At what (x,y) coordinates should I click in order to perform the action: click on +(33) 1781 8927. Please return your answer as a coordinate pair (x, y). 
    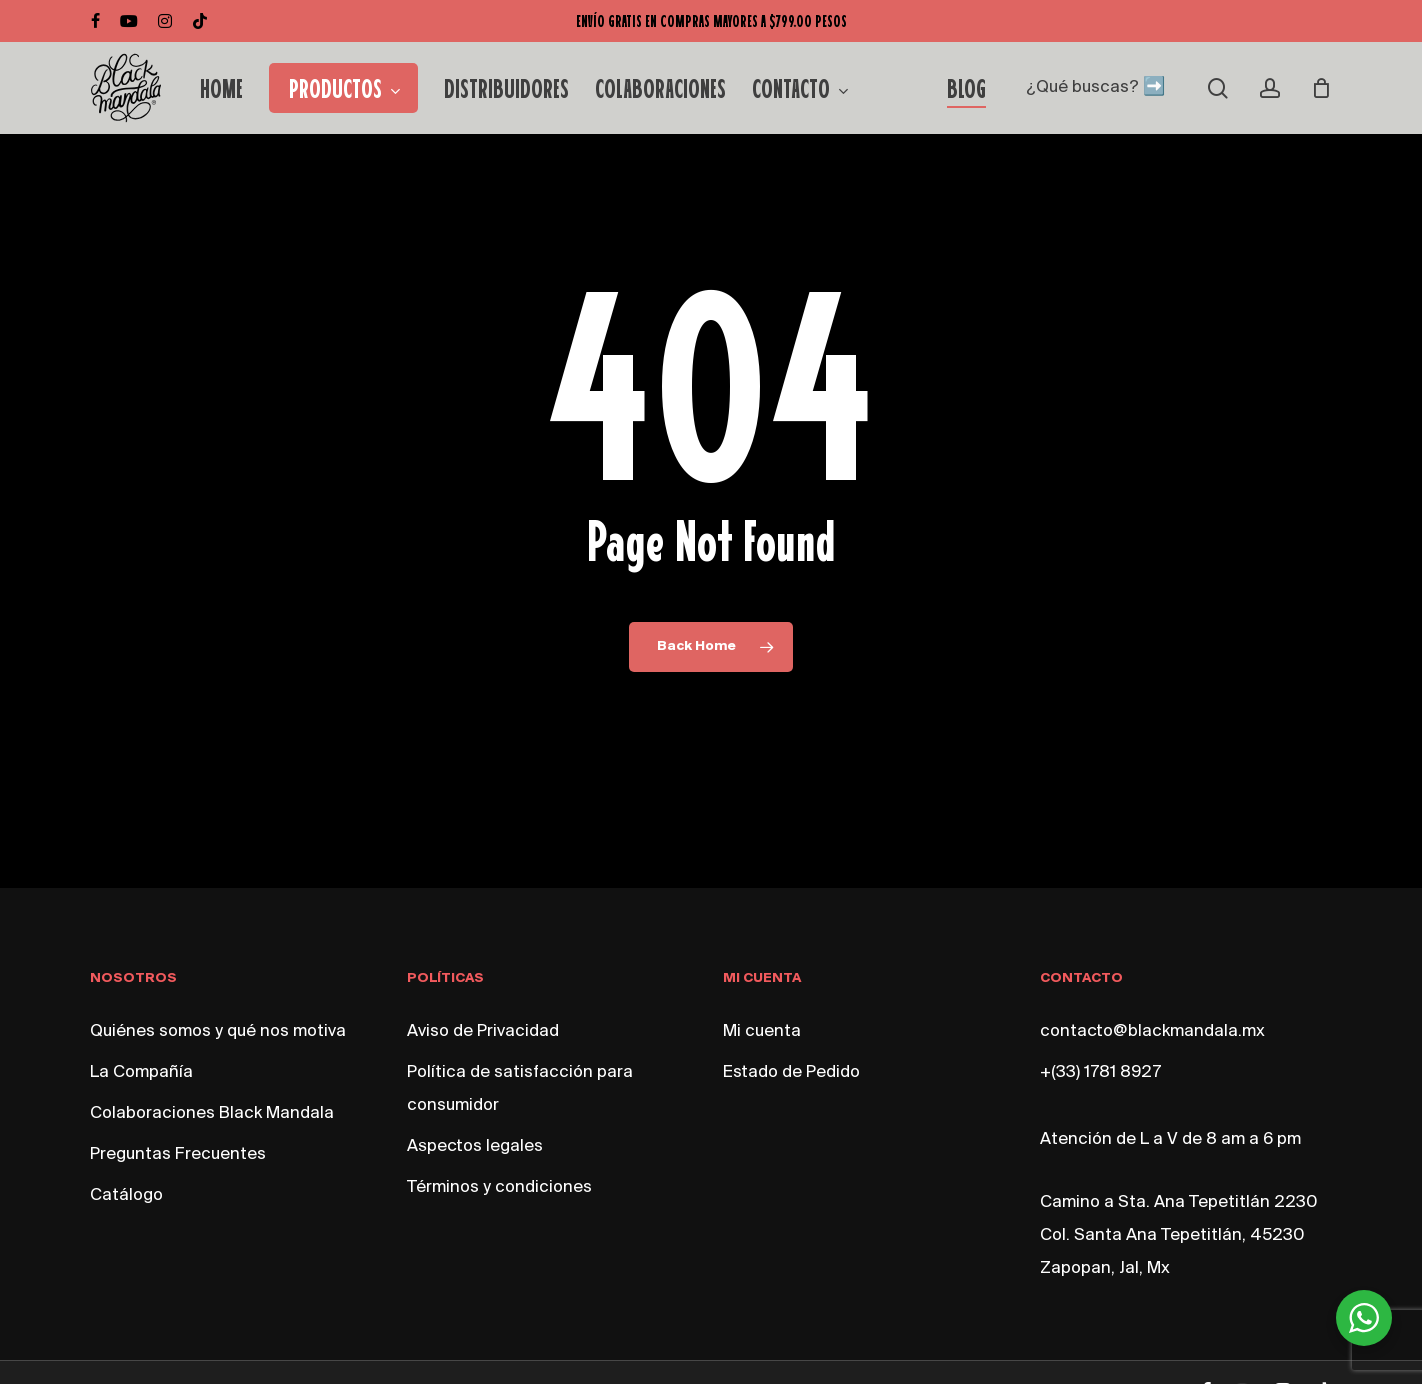
    Looking at the image, I should click on (1100, 1072).